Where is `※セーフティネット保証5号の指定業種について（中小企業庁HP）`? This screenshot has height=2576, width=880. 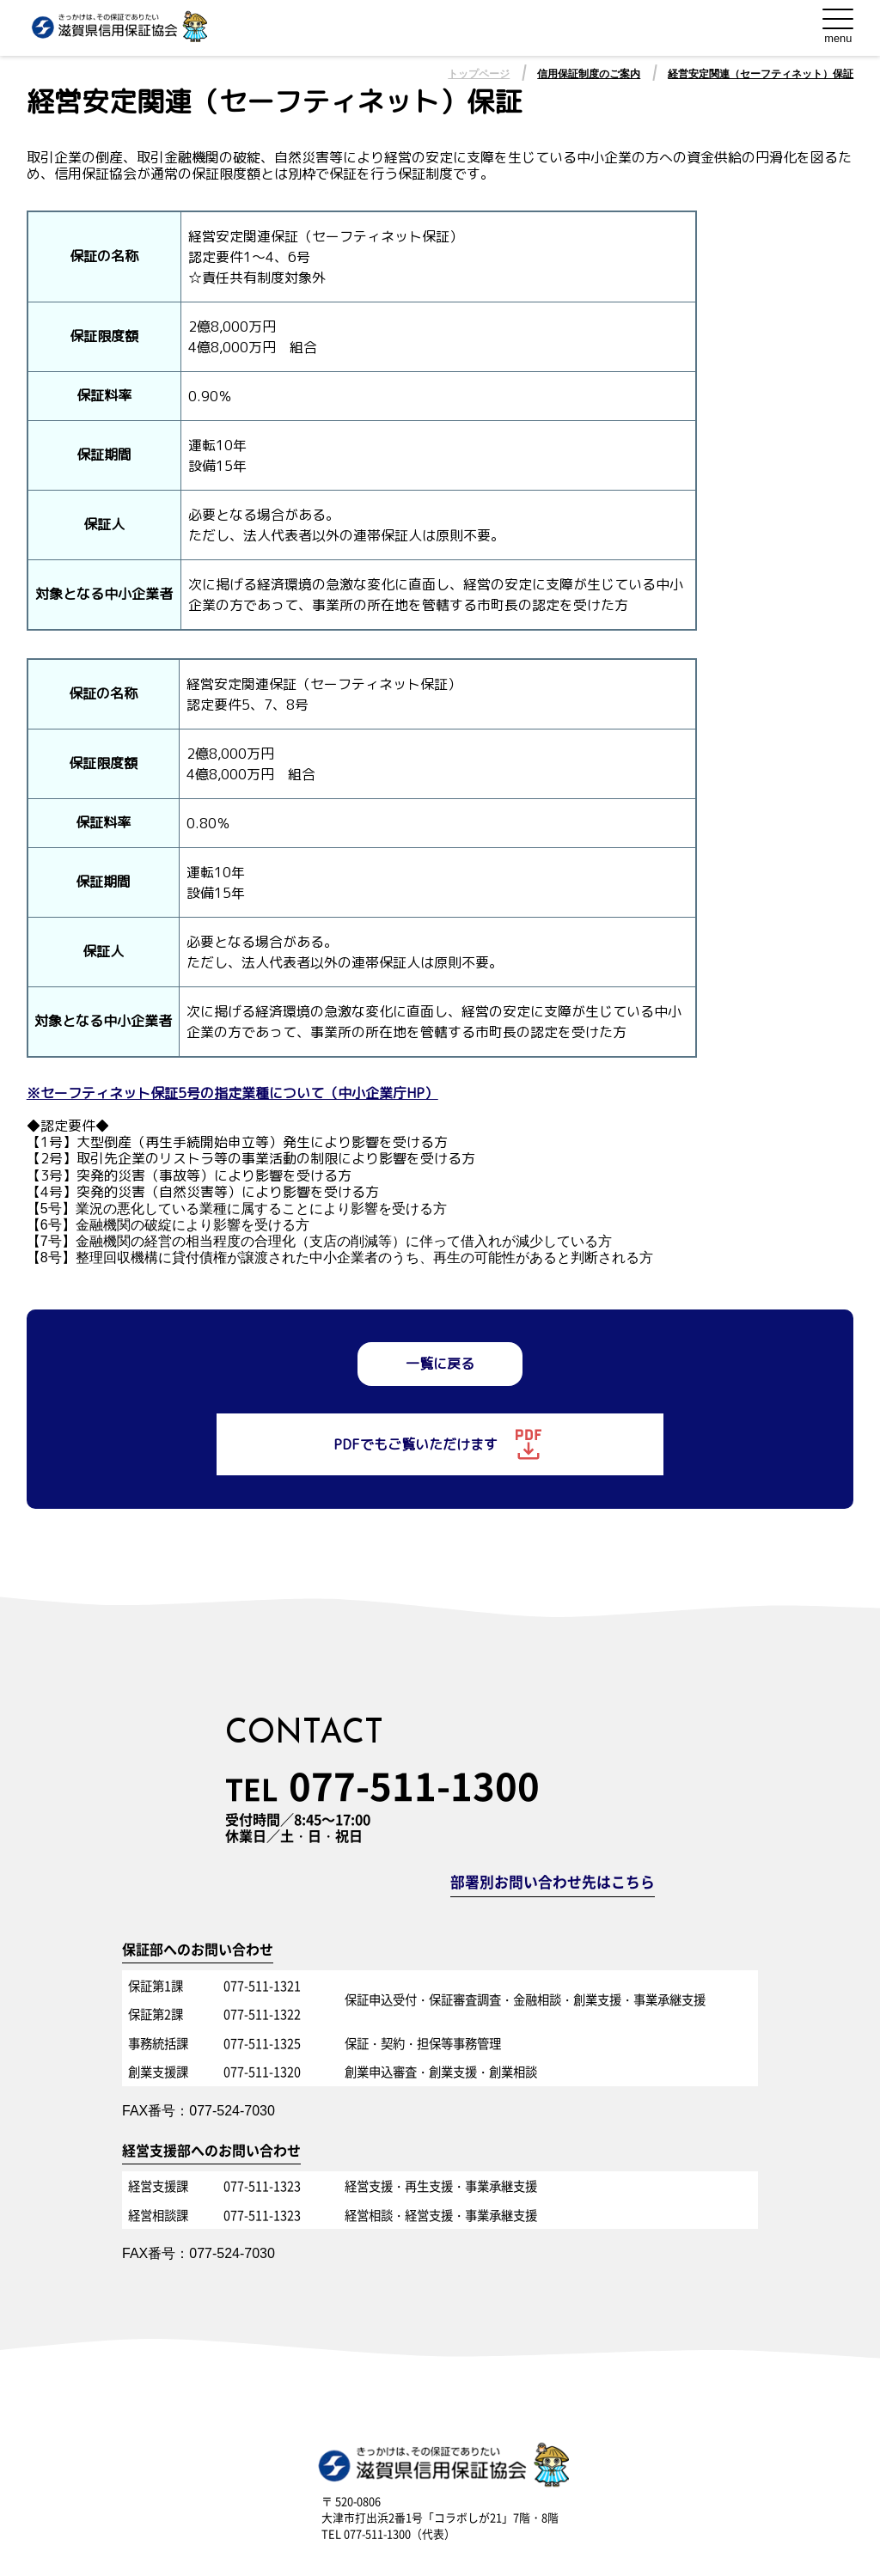 ※セーフティネット保証5号の指定業種について（中小企業庁HP） is located at coordinates (232, 1093).